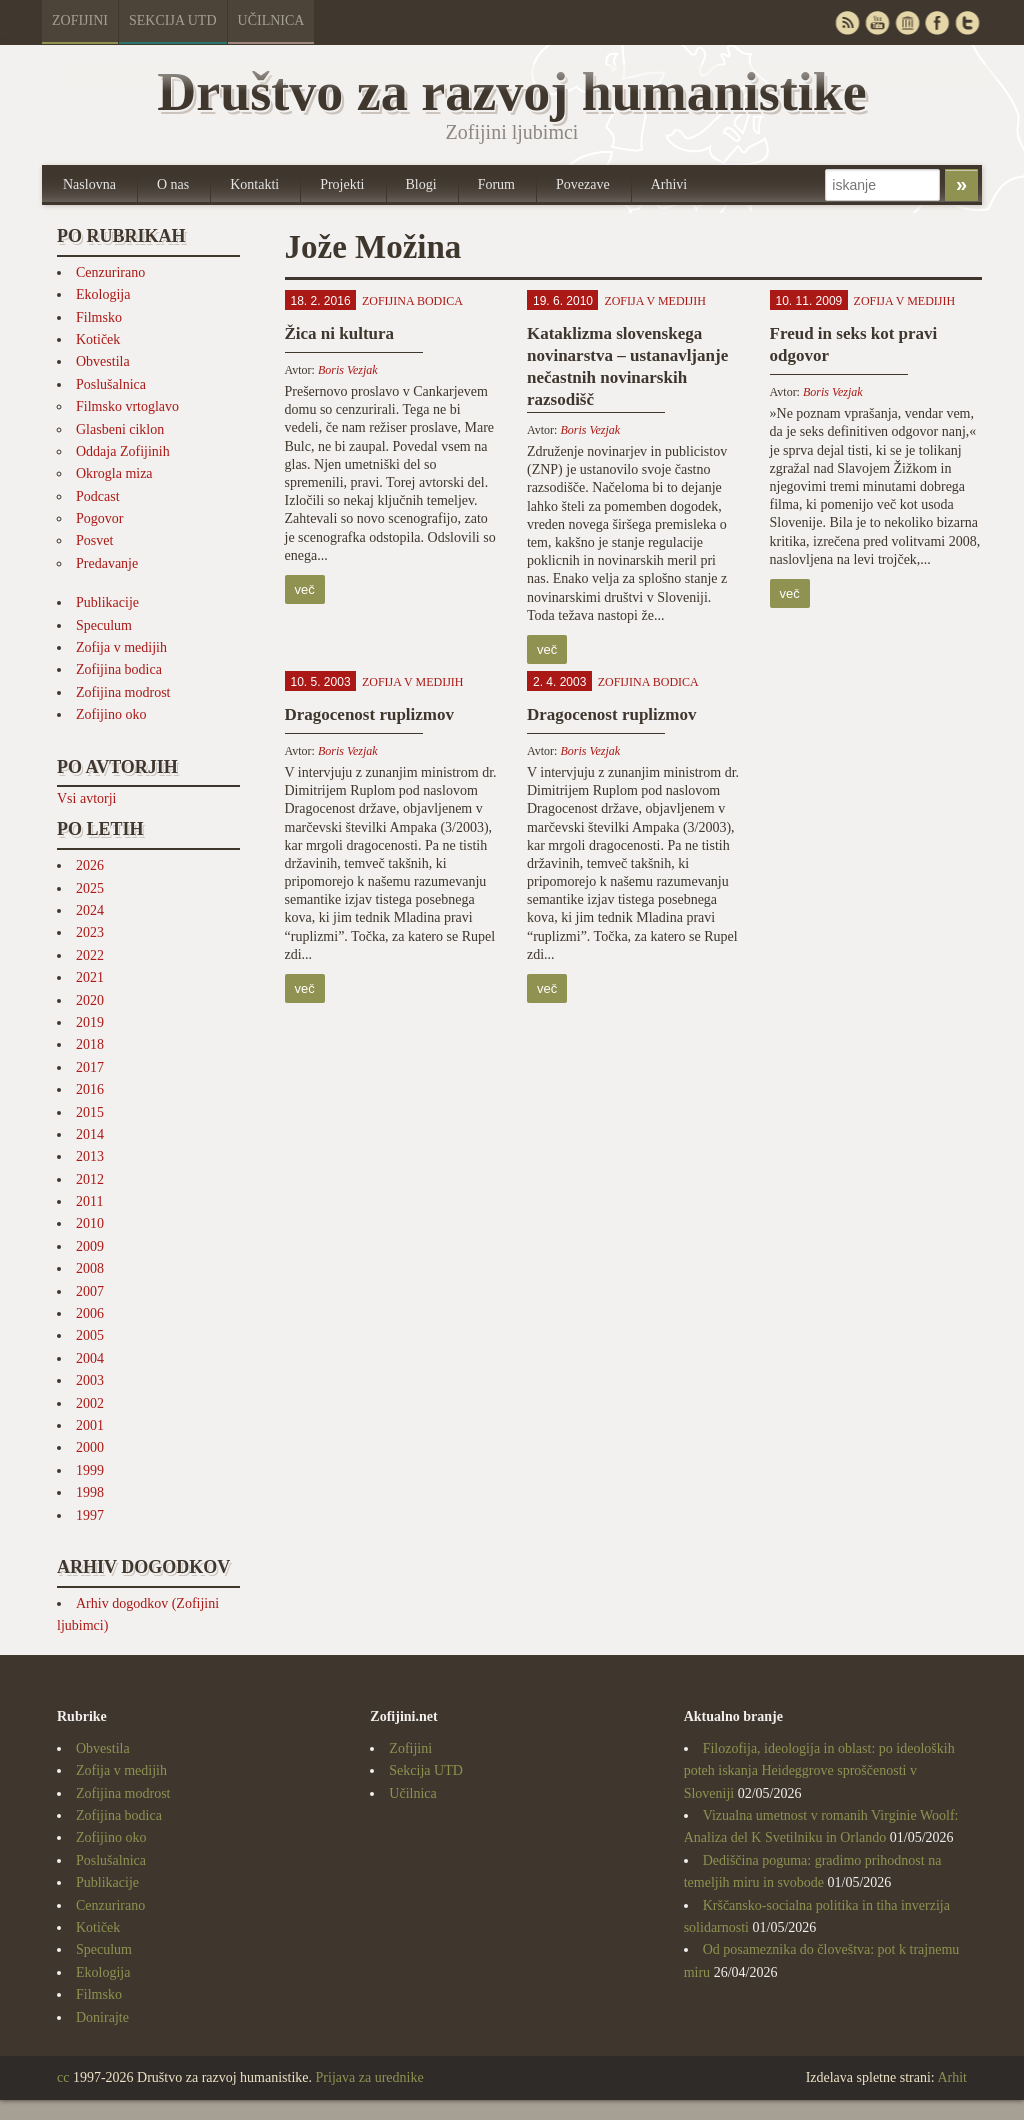  I want to click on 2008, so click(90, 1268).